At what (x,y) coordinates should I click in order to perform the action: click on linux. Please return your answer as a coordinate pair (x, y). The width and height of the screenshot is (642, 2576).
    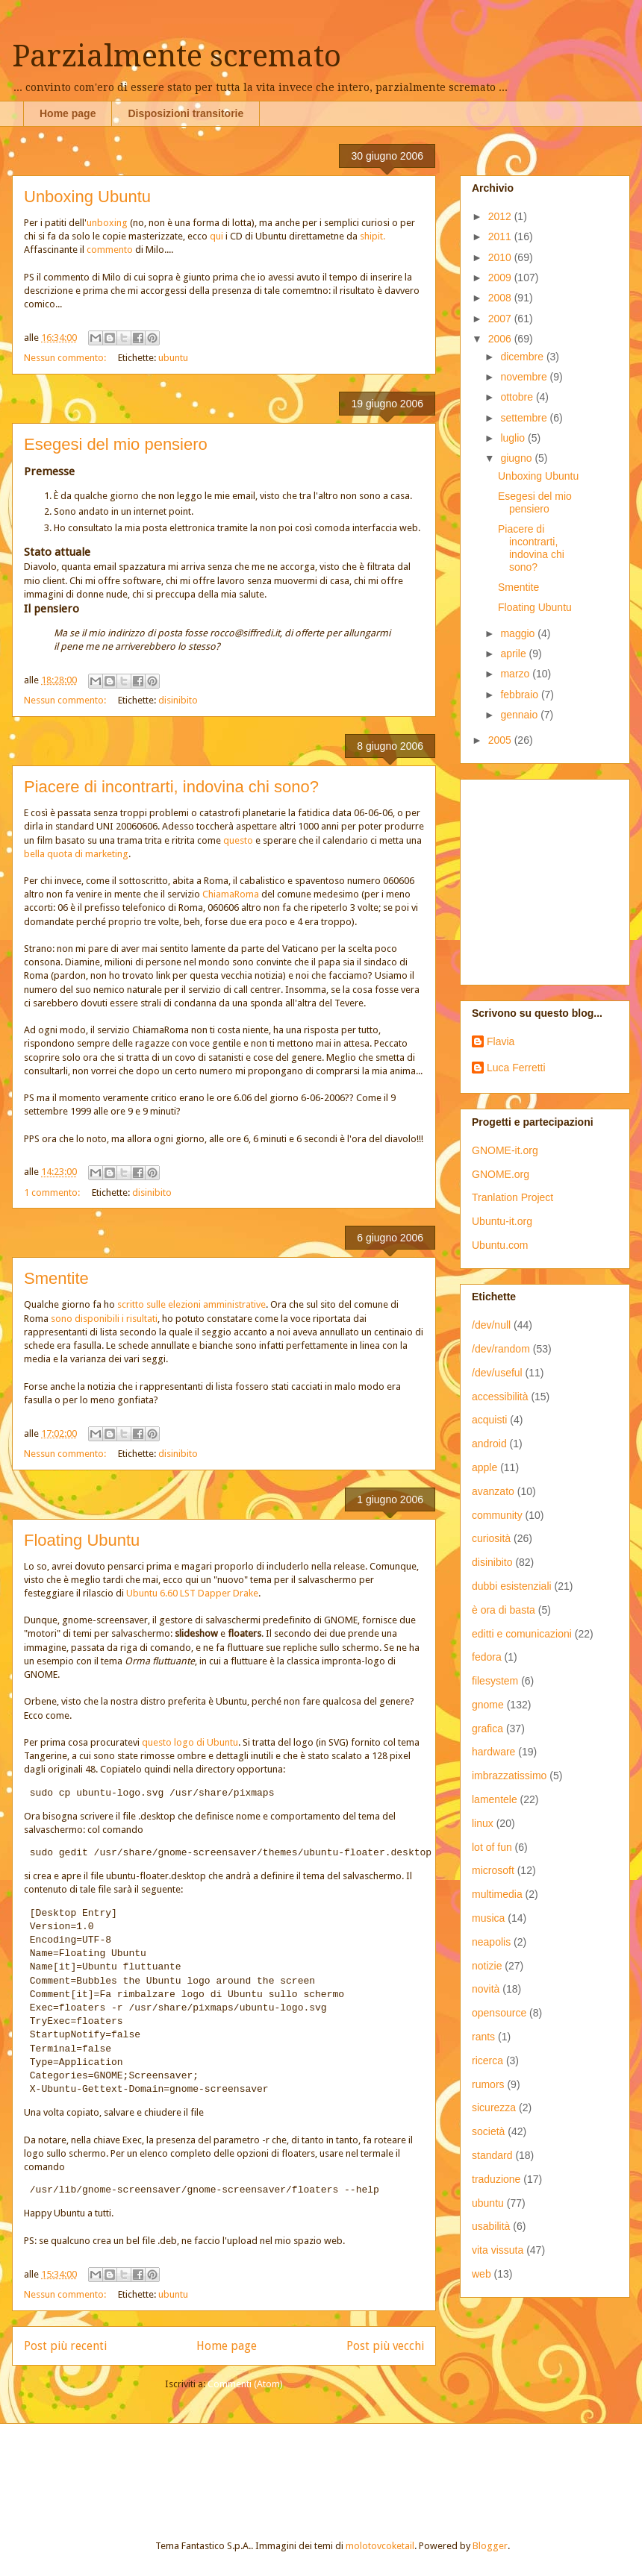
    Looking at the image, I should click on (482, 1823).